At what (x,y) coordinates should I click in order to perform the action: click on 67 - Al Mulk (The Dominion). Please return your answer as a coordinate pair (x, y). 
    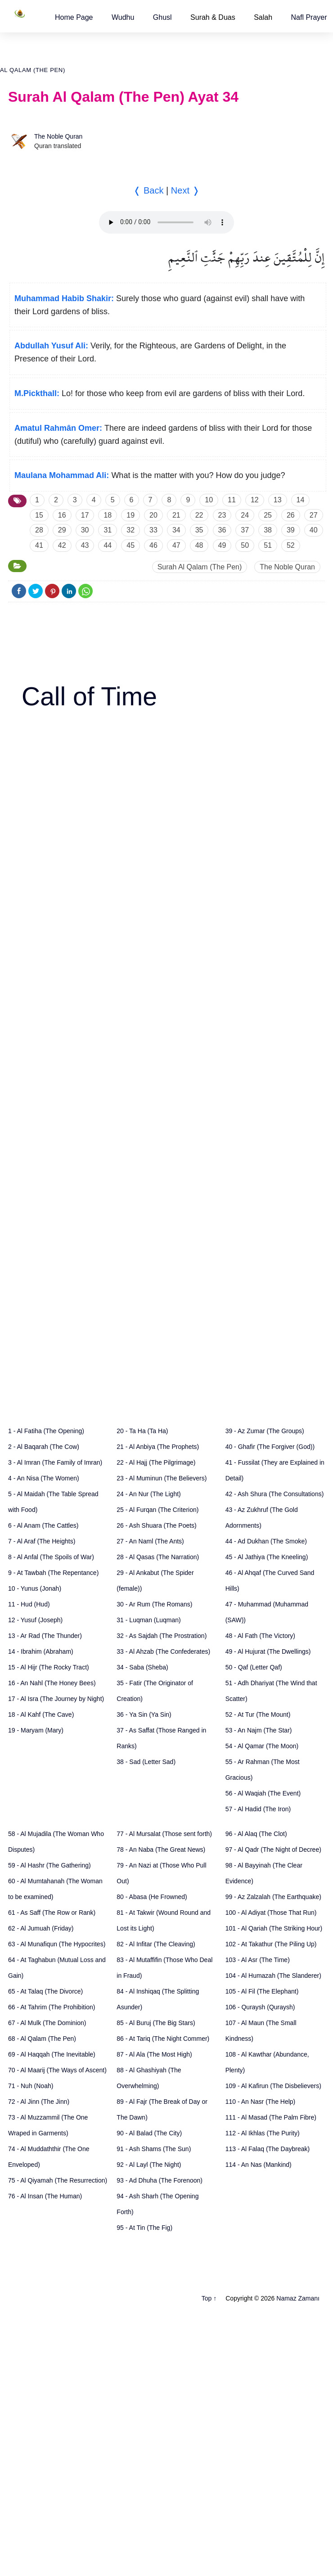
    Looking at the image, I should click on (47, 2022).